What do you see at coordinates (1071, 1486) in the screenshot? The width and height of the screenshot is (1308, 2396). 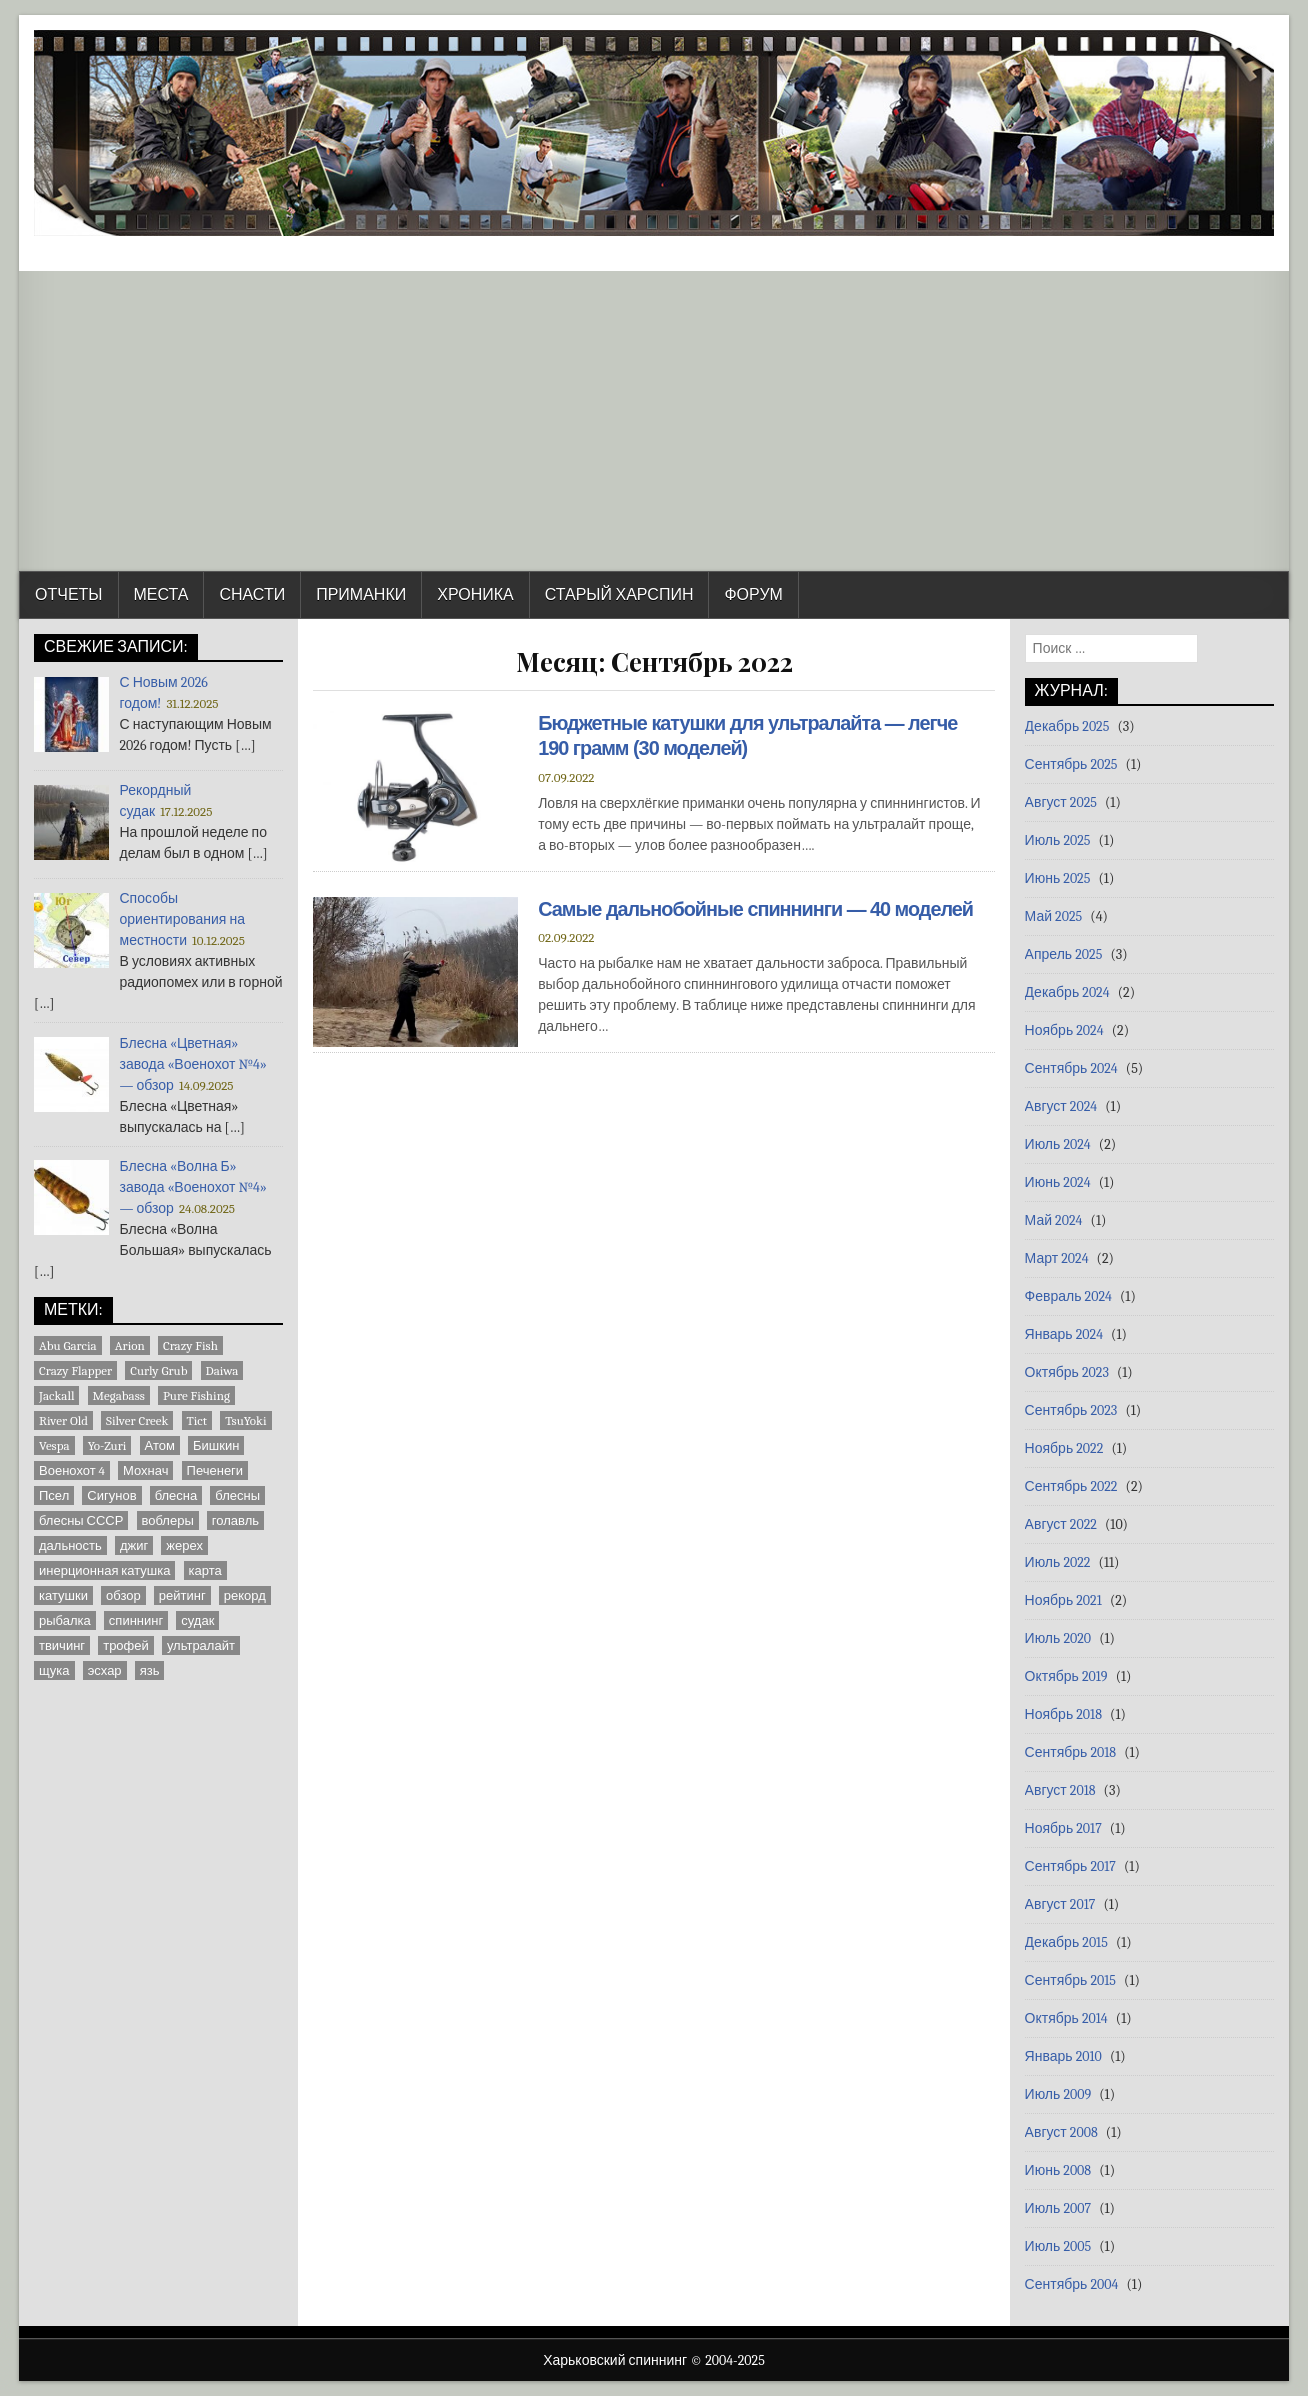 I see `Сентябрь 2022` at bounding box center [1071, 1486].